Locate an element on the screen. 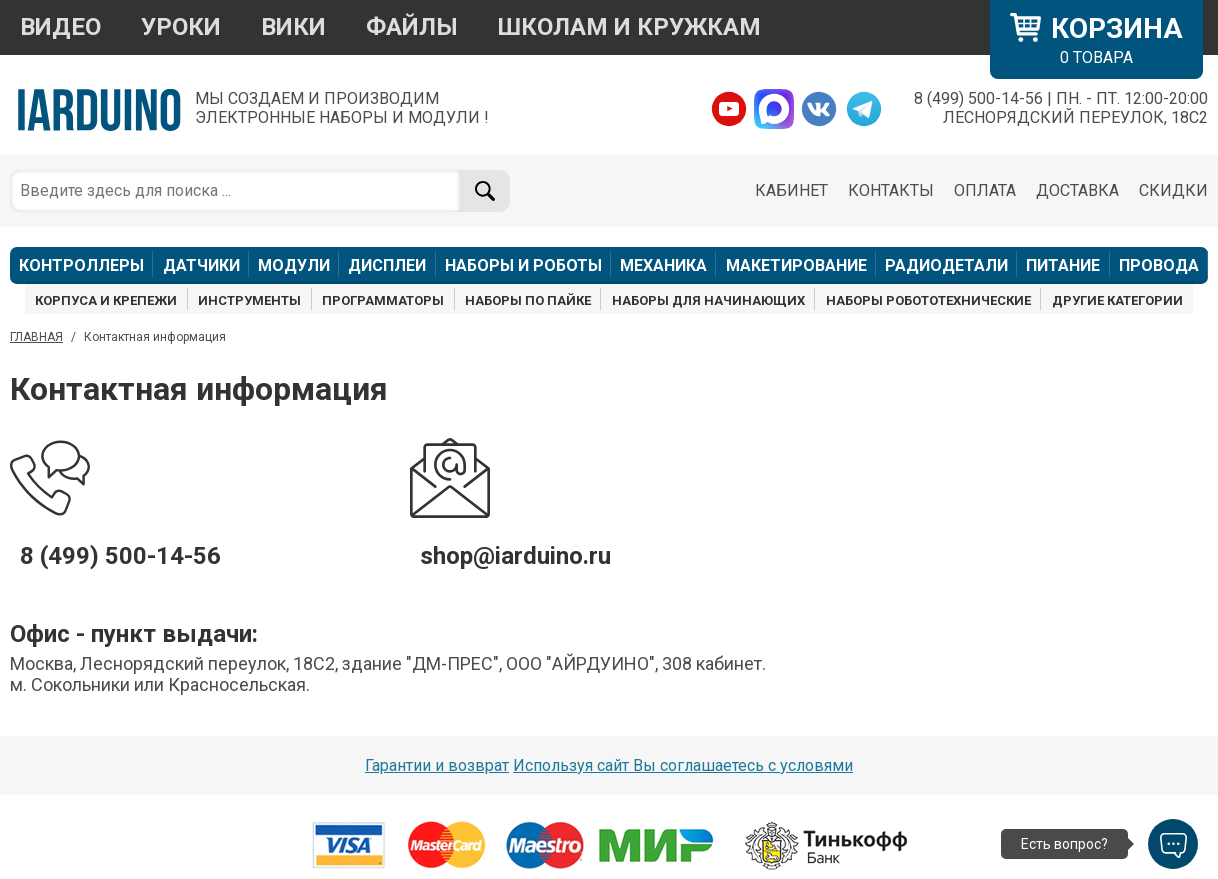 This screenshot has height=879, width=1218. ДАТЧИКИ is located at coordinates (201, 265).